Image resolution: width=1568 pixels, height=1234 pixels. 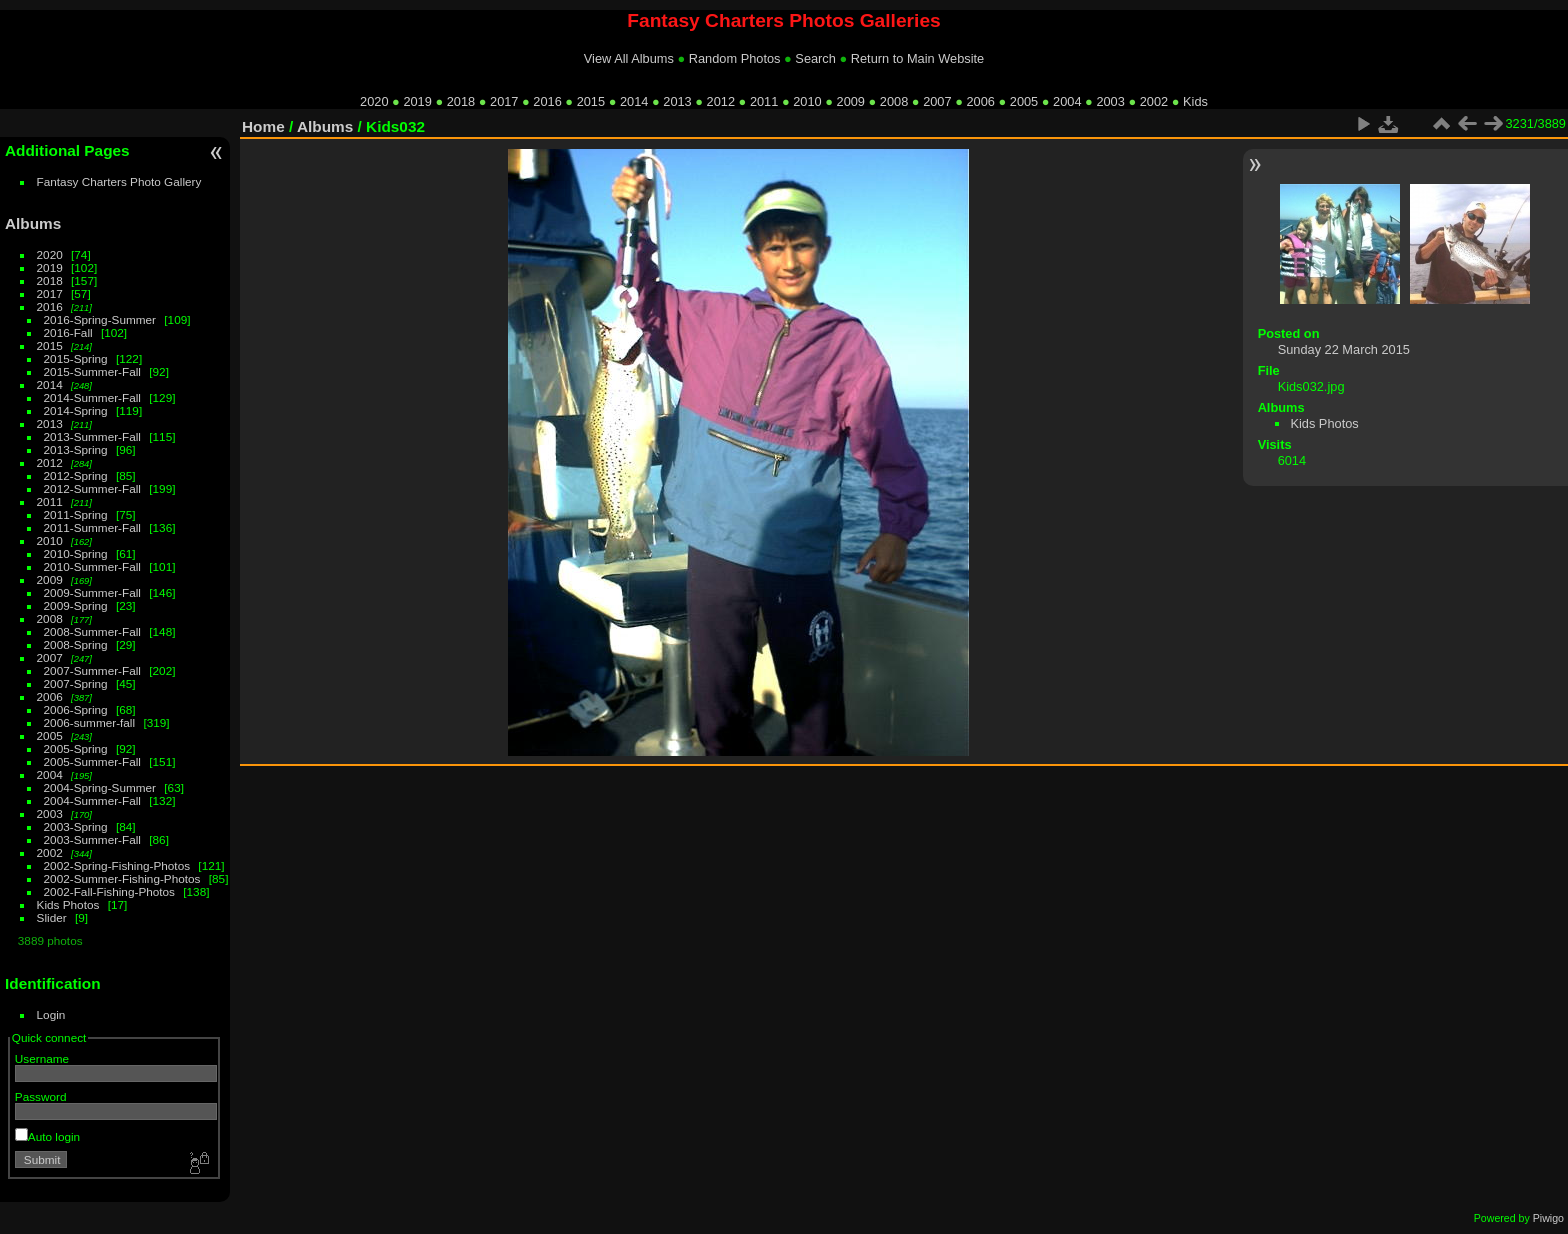 I want to click on 2002-Fall-Fishing-Photos, so click(x=109, y=891).